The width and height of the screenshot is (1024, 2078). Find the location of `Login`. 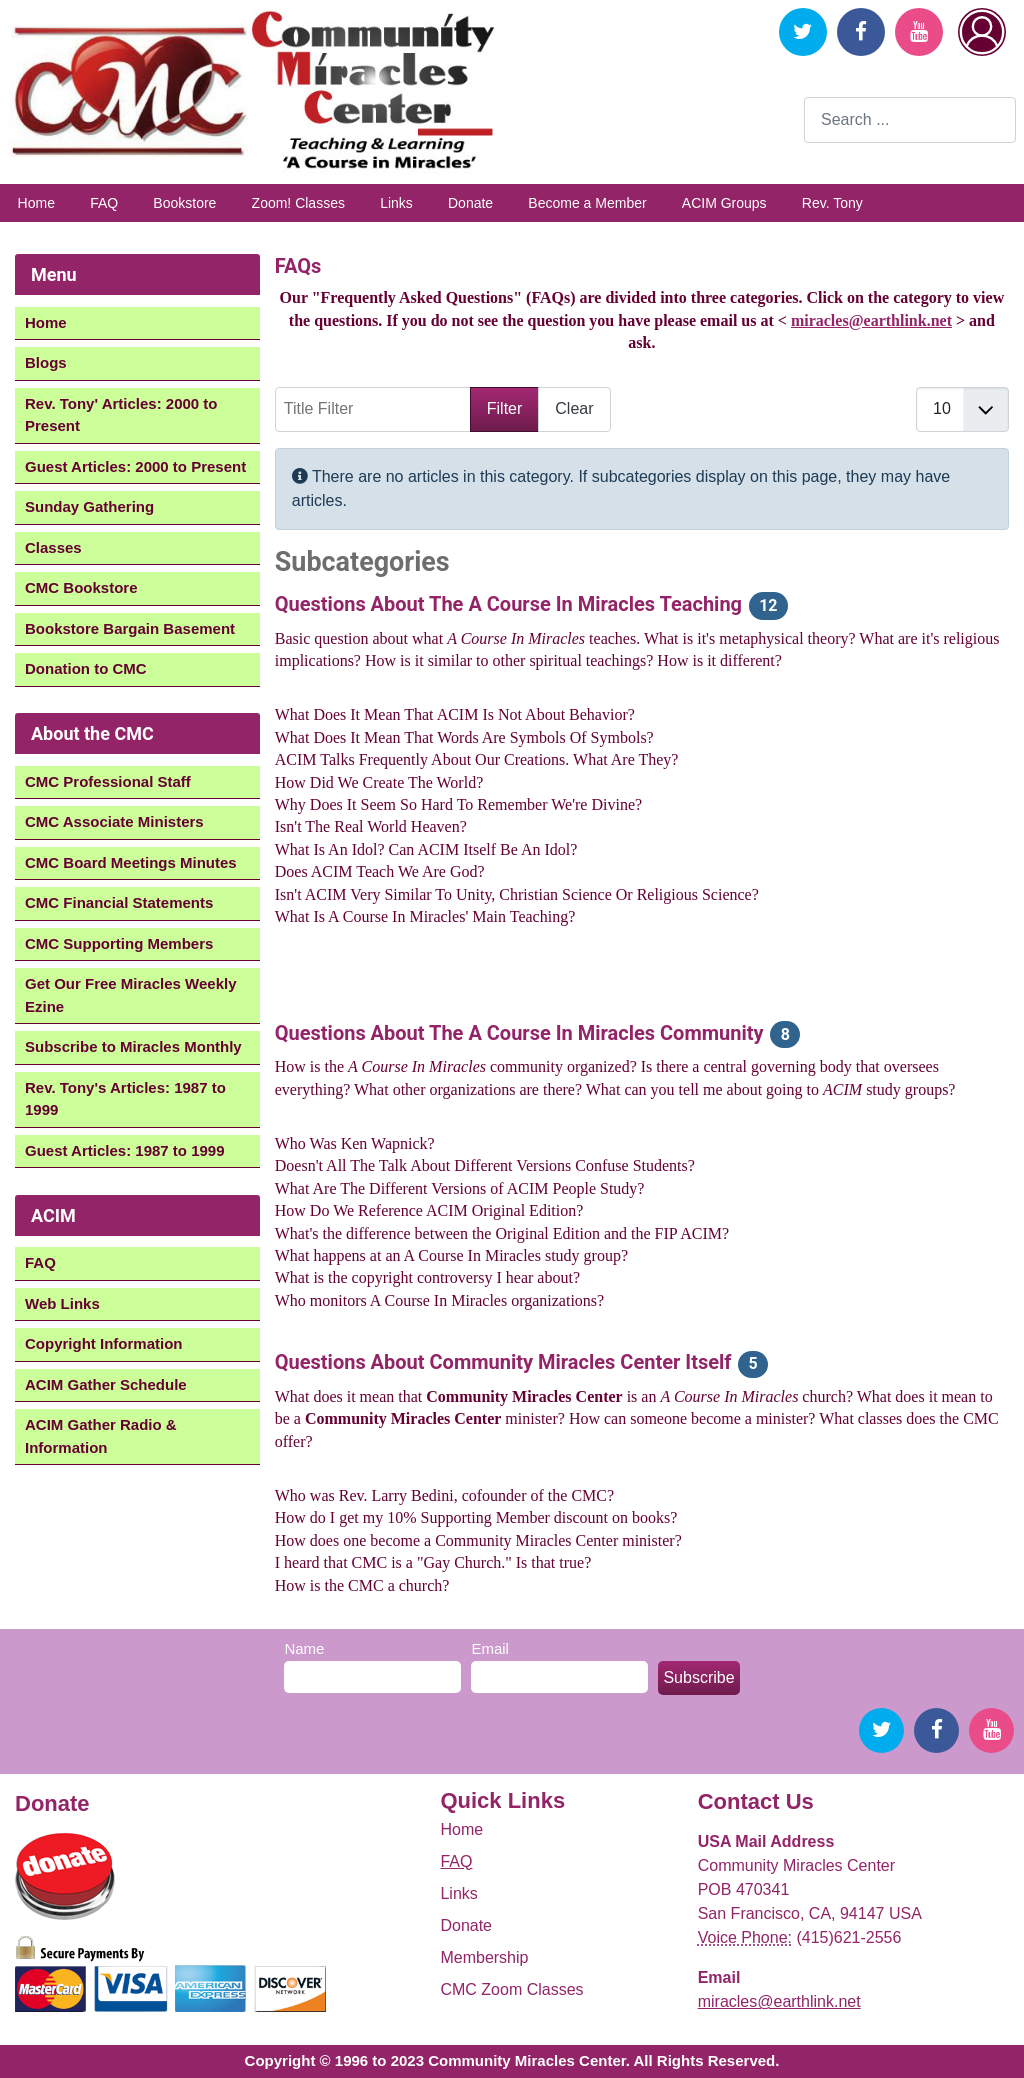

Login is located at coordinates (982, 32).